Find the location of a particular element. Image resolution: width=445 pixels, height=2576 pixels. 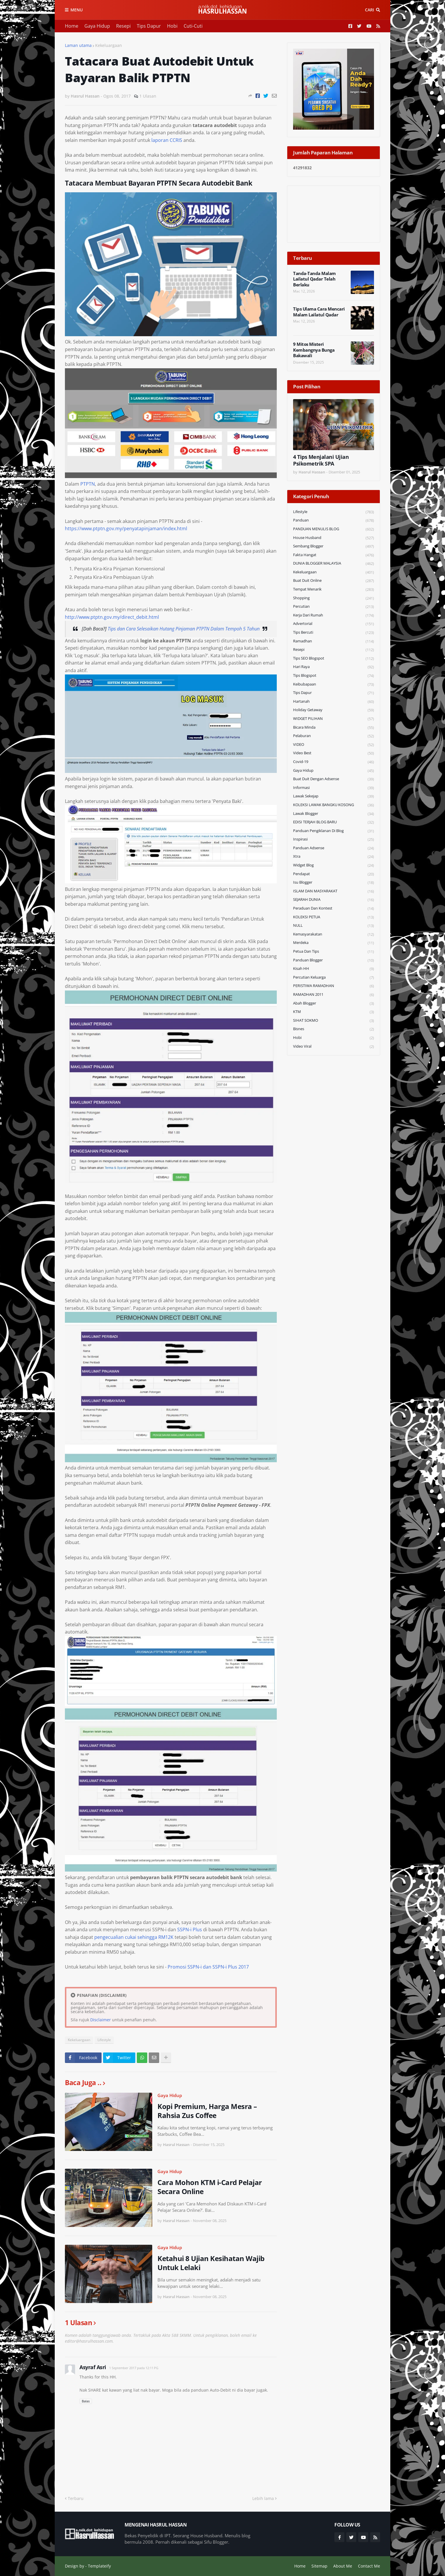

Balas is located at coordinates (86, 2401).